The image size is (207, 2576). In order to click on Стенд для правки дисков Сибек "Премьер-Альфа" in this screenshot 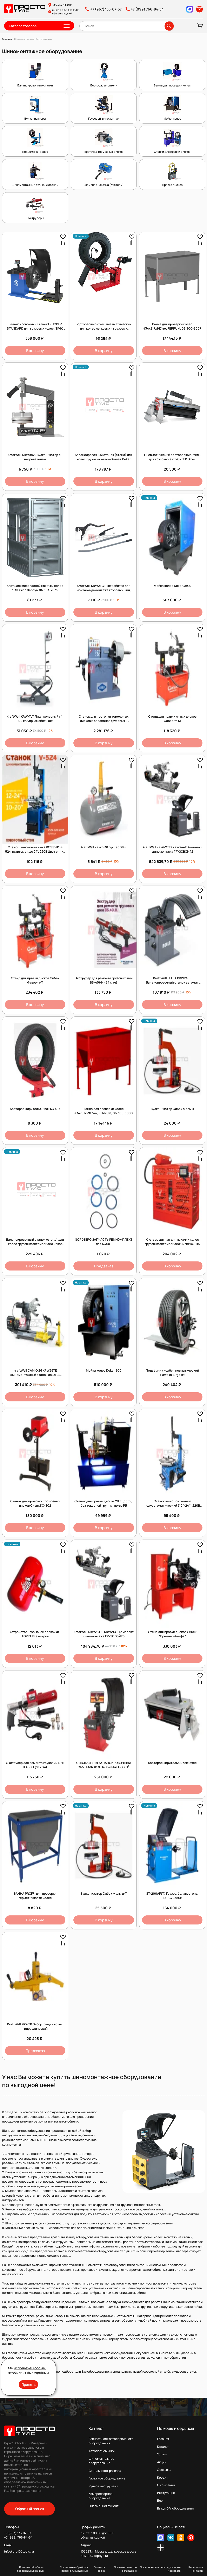, I will do `click(172, 1634)`.